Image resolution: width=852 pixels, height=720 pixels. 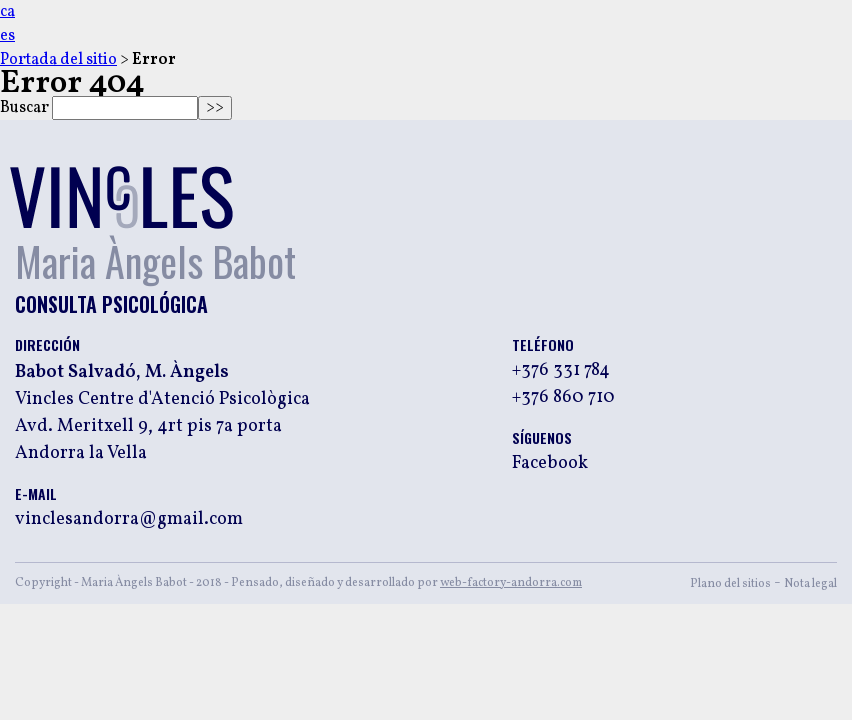 What do you see at coordinates (550, 463) in the screenshot?
I see `Facebook` at bounding box center [550, 463].